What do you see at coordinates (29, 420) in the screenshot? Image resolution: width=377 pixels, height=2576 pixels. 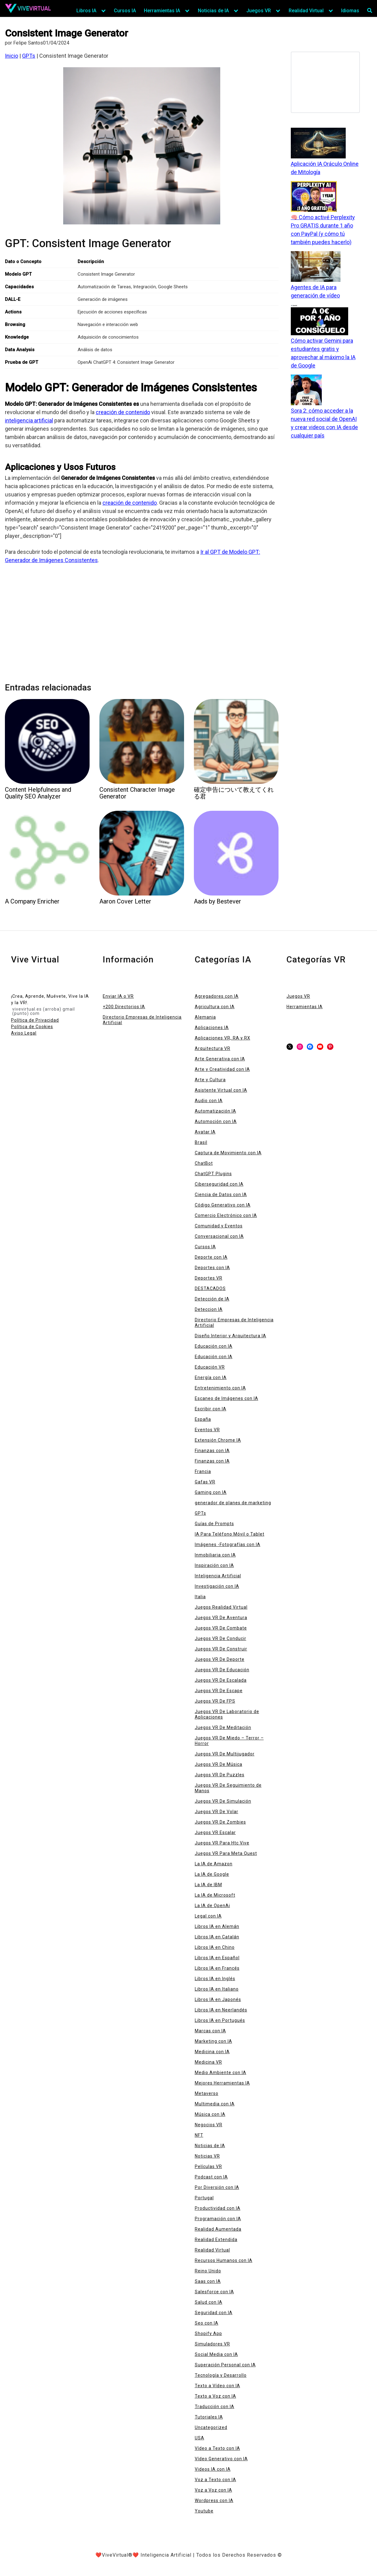 I see `inteligencia artificial` at bounding box center [29, 420].